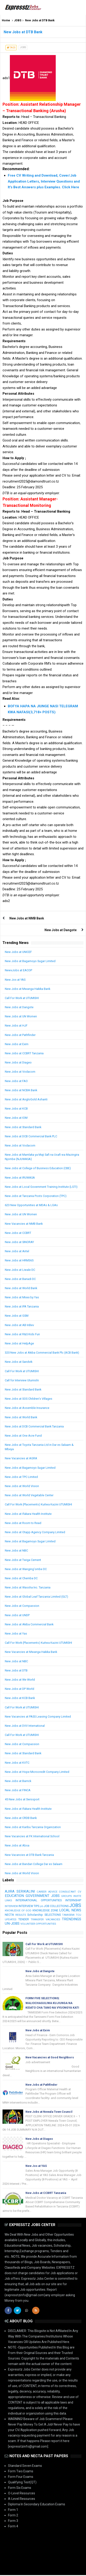 The image size is (86, 2576). I want to click on TRANSFER VACANCIES, so click(45, 1919).